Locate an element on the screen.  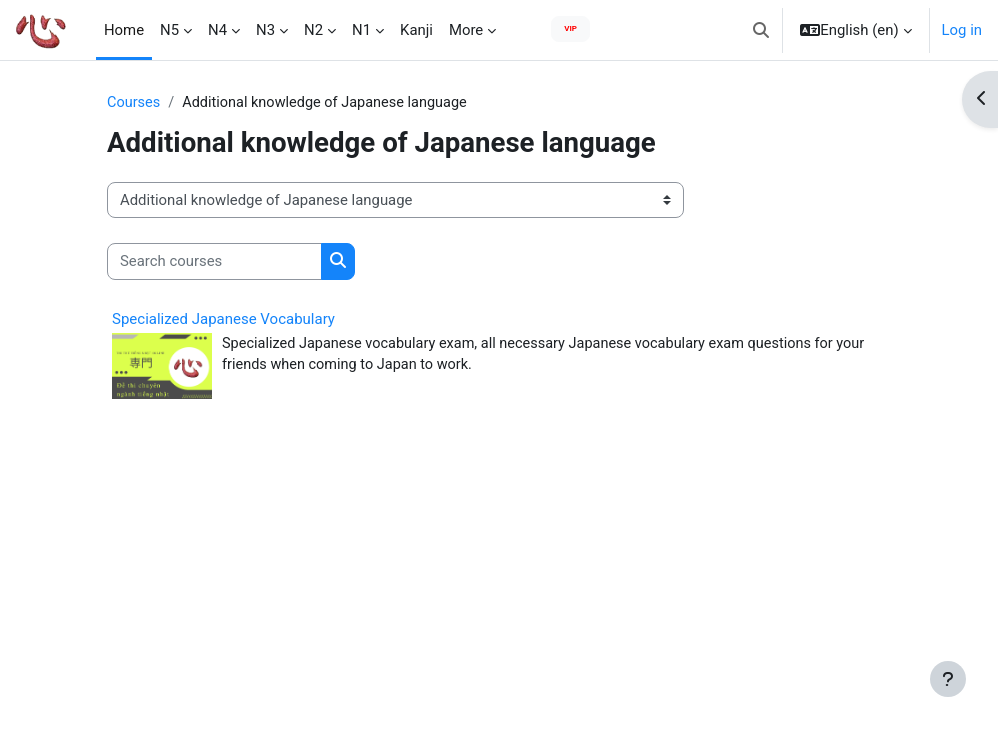
More [menuitem] is located at coordinates (466, 30).